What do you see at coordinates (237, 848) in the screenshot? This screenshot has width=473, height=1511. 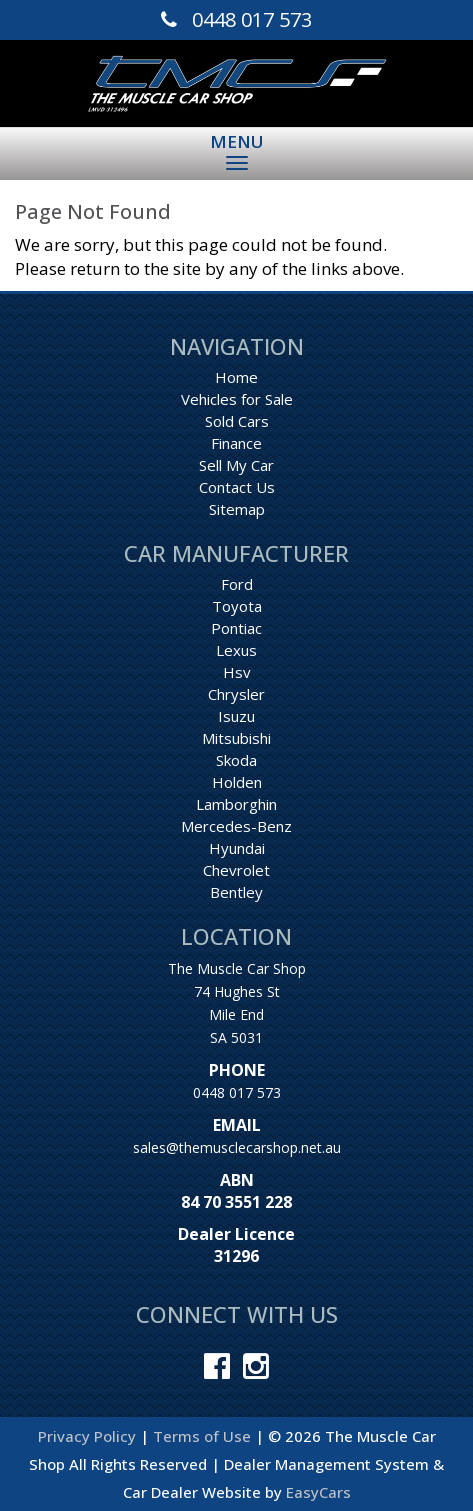 I see `hyundai` at bounding box center [237, 848].